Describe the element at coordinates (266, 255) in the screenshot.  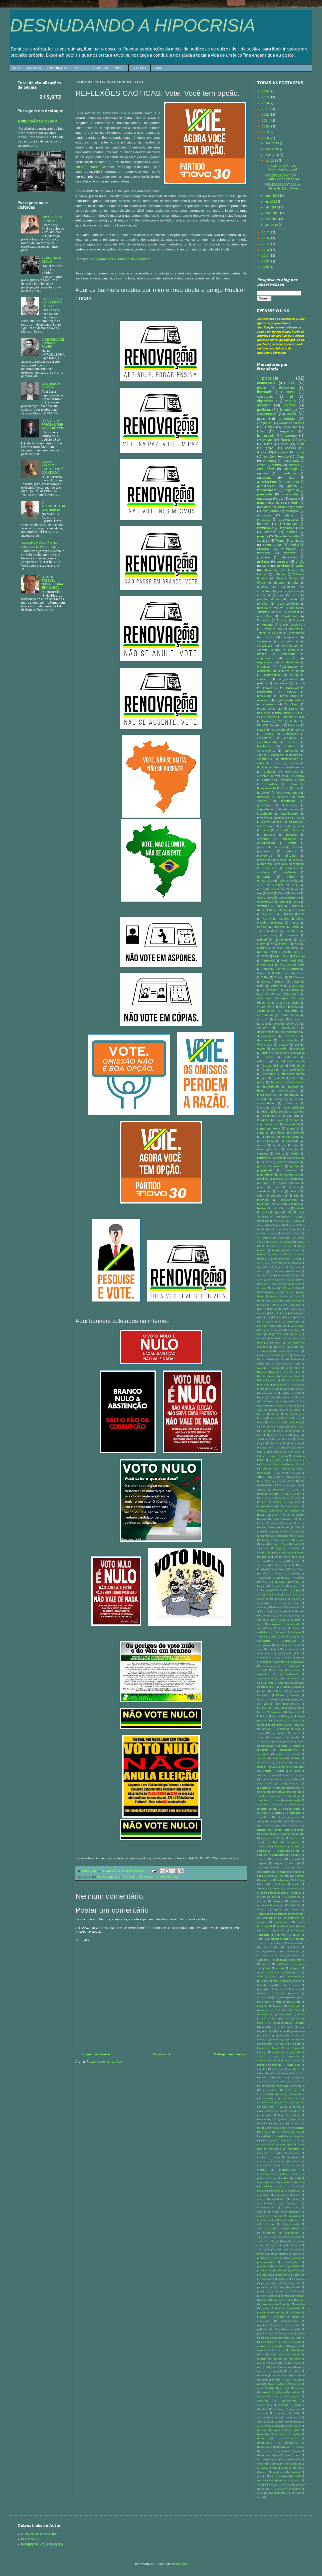
I see `2013` at that location.